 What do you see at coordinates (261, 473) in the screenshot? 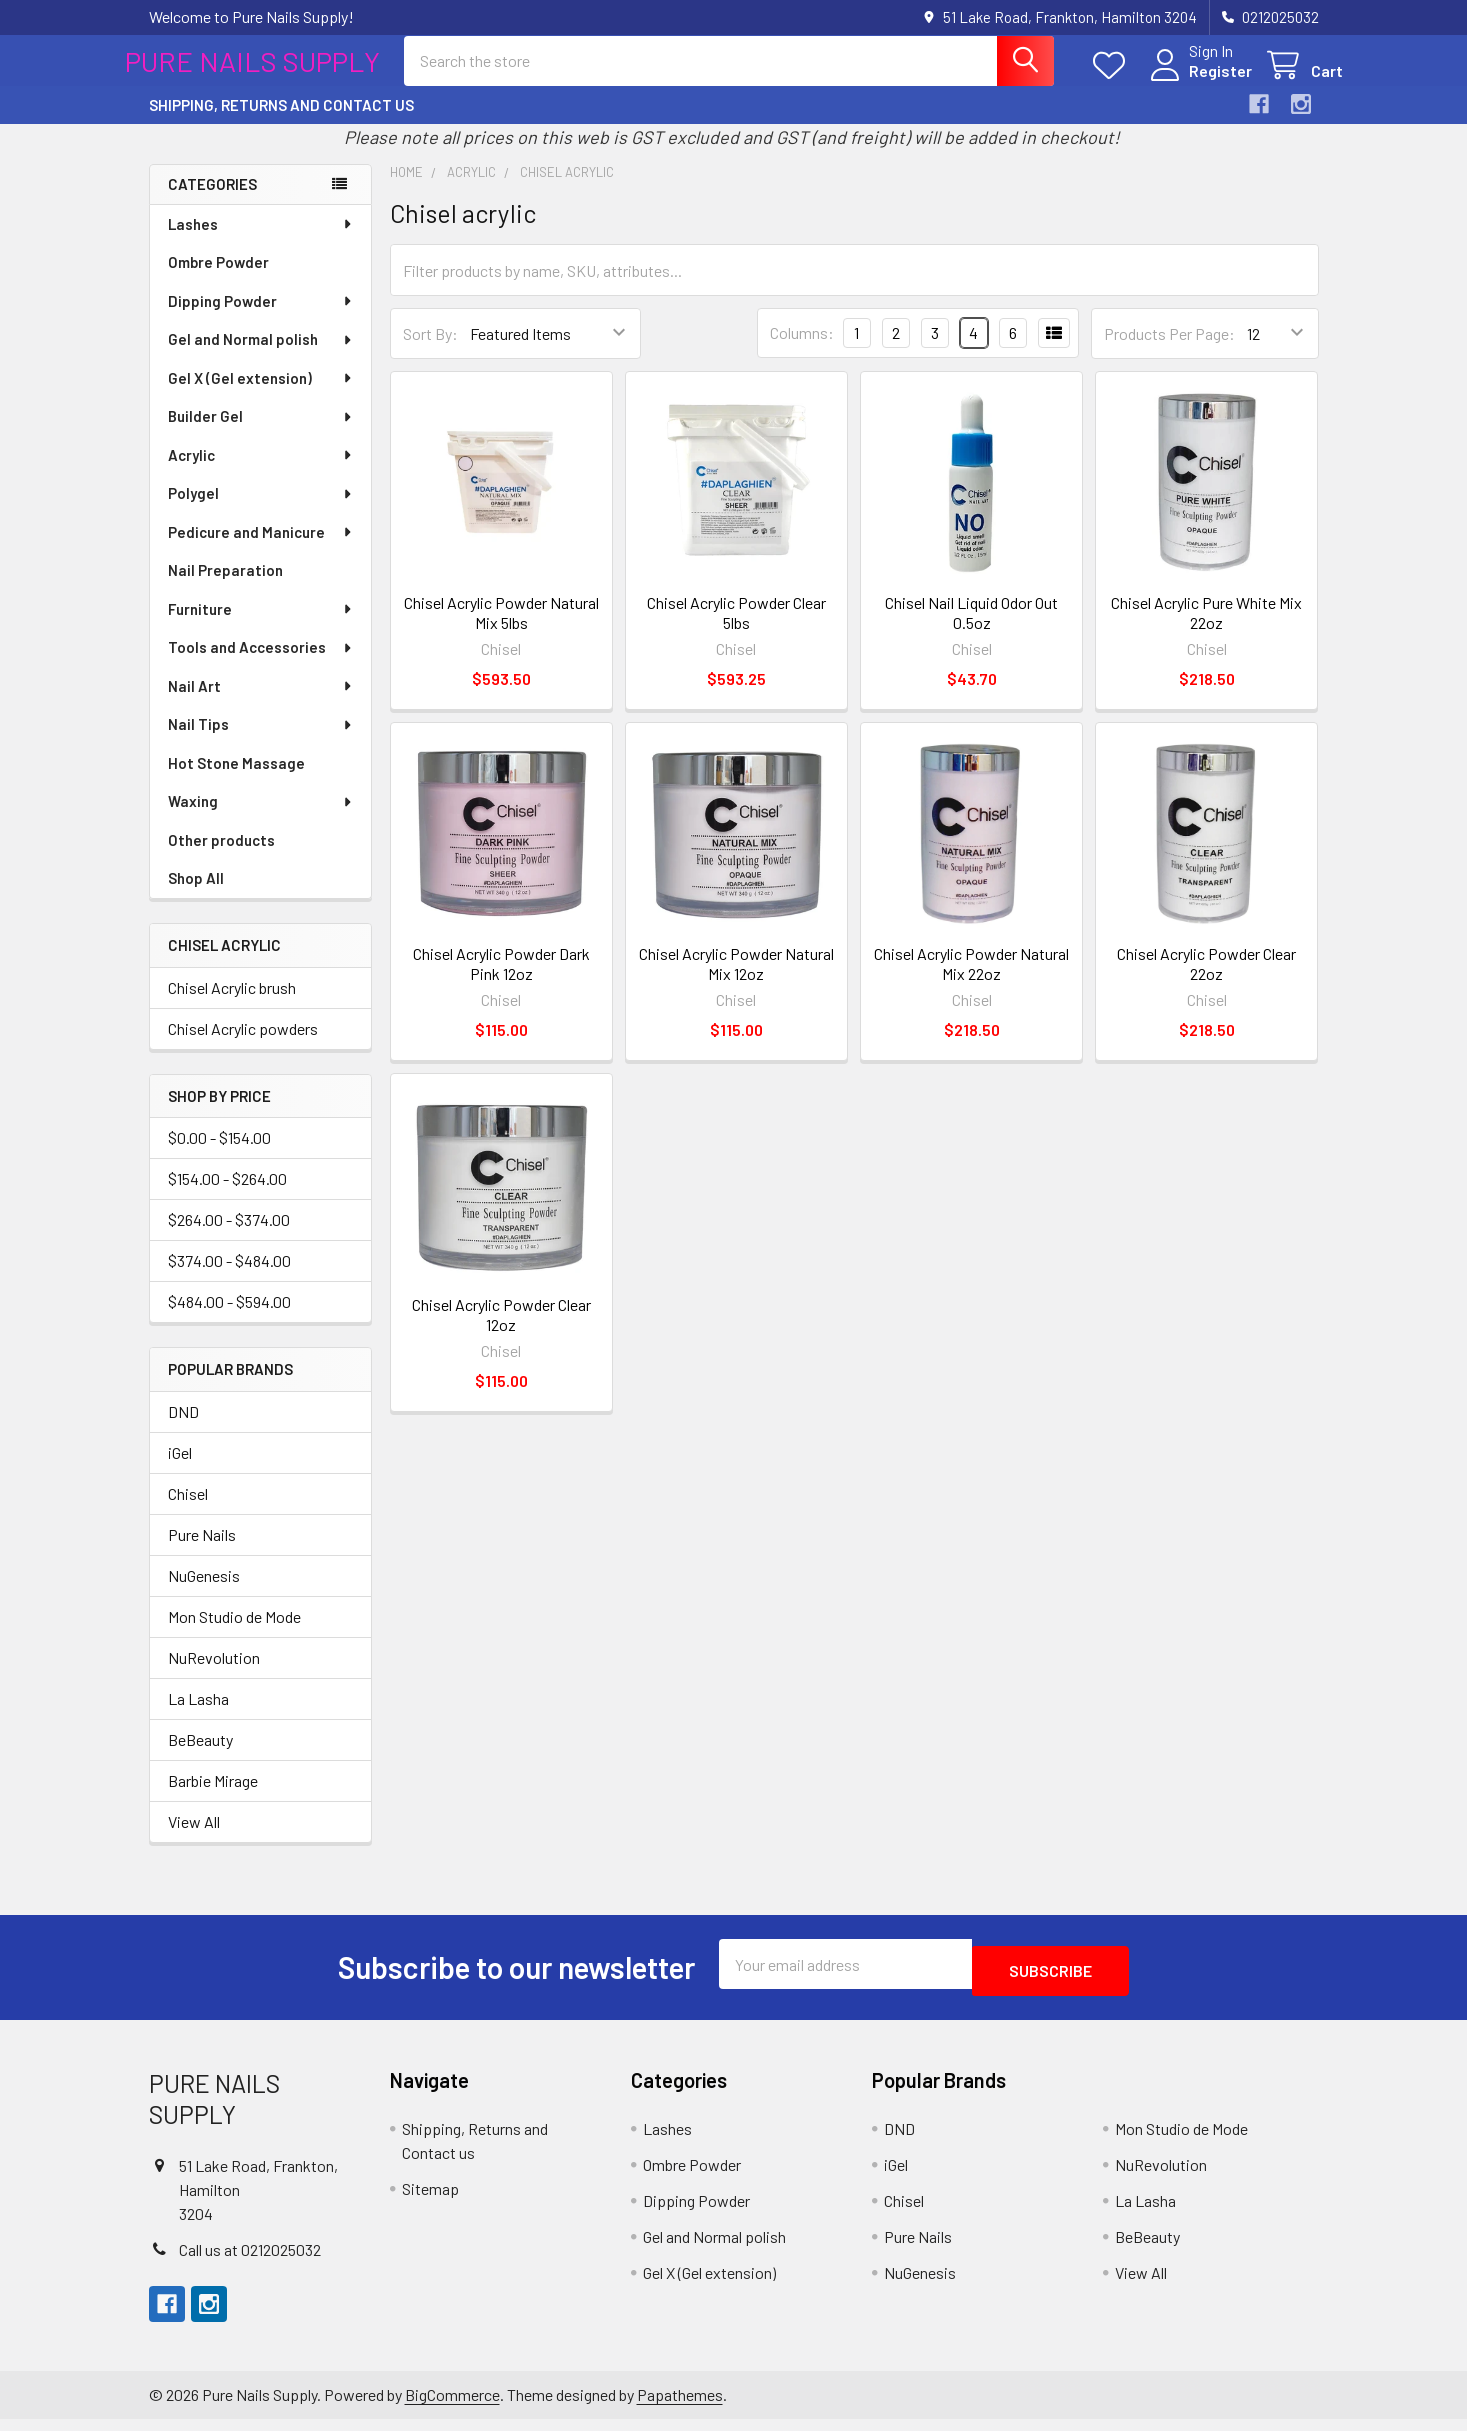
I see `Acrylic` at bounding box center [261, 473].